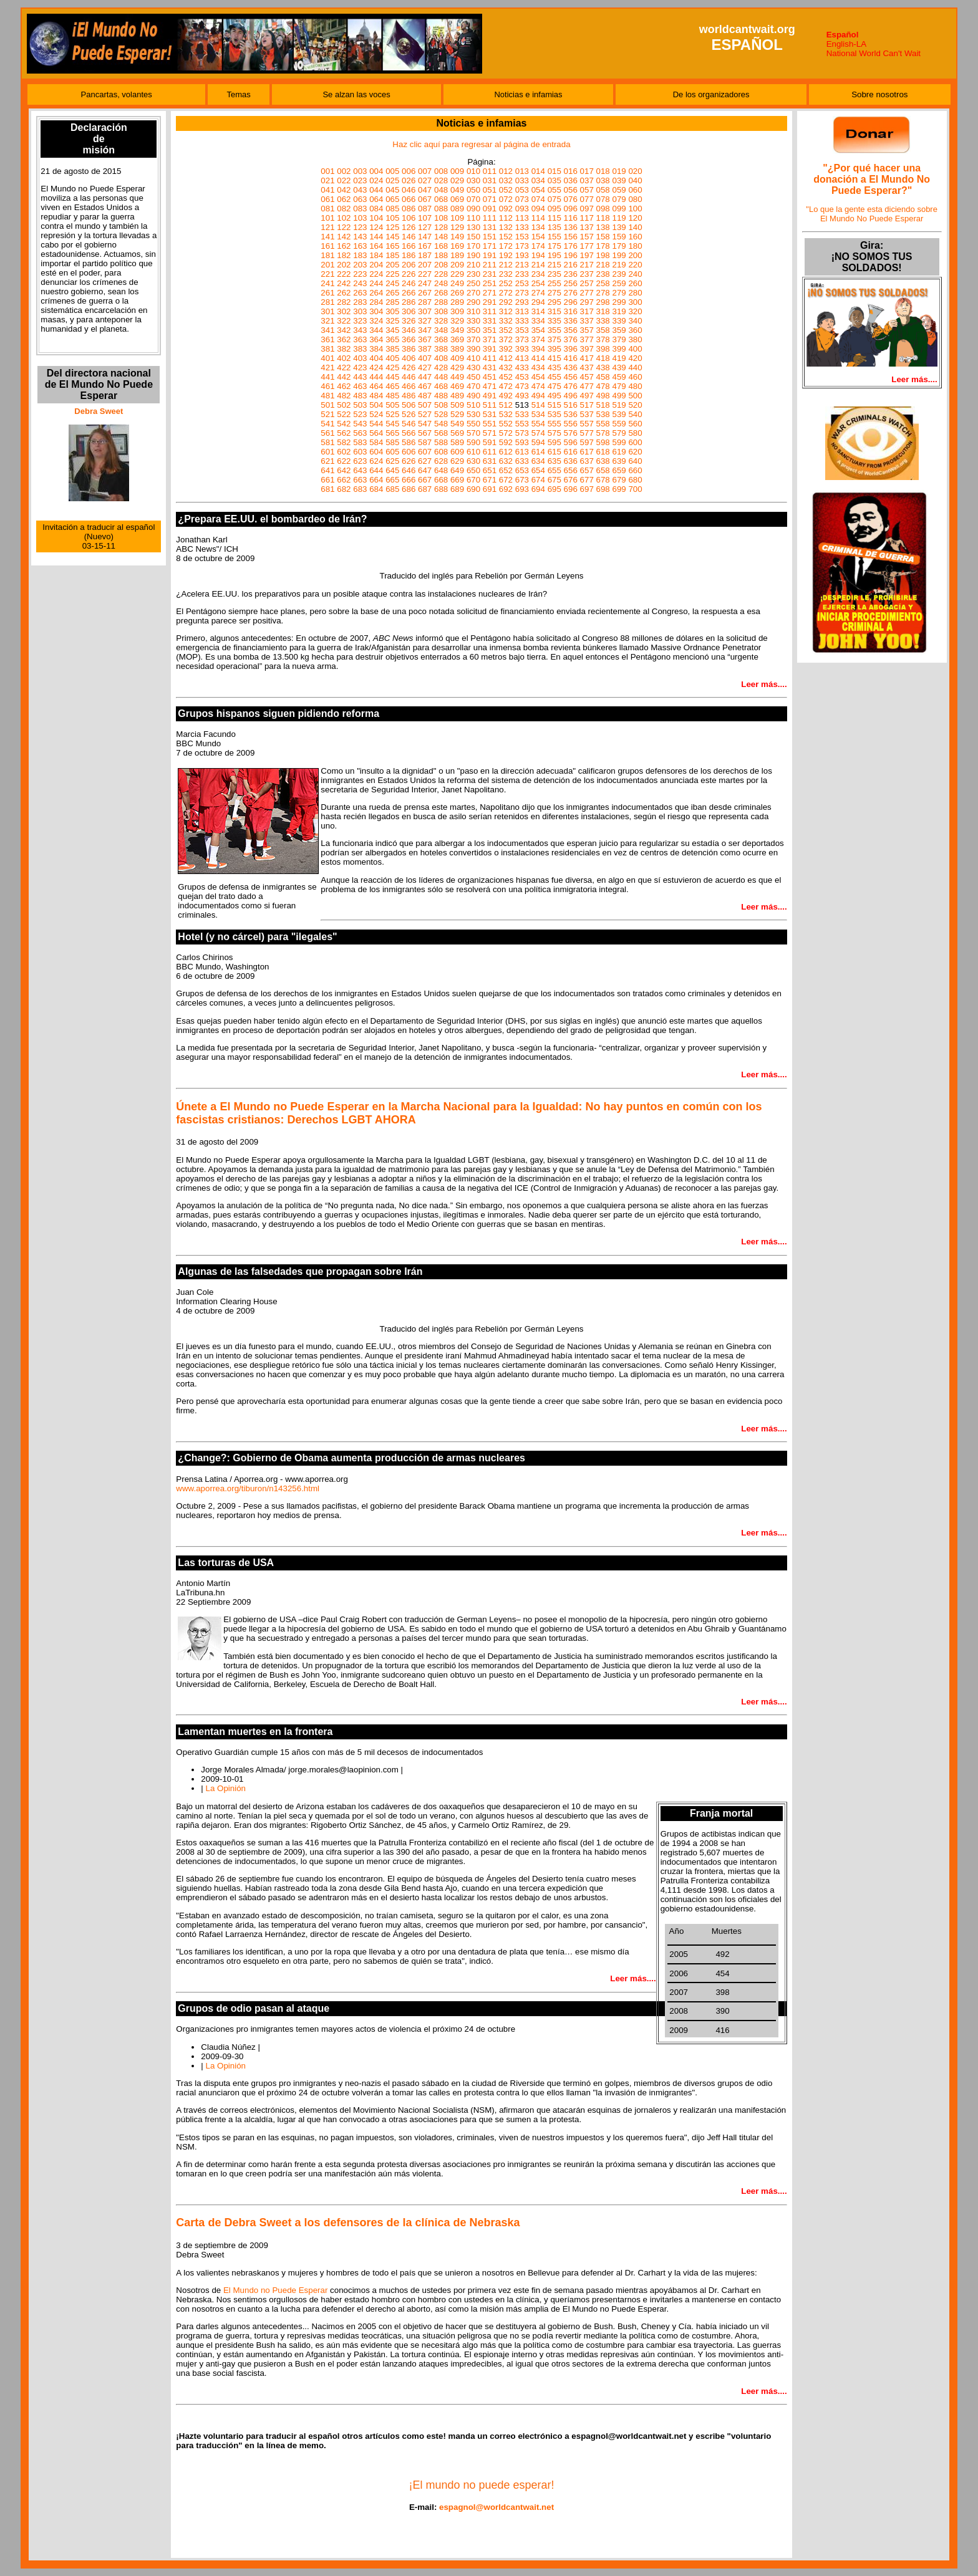  Describe the element at coordinates (327, 199) in the screenshot. I see `061` at that location.